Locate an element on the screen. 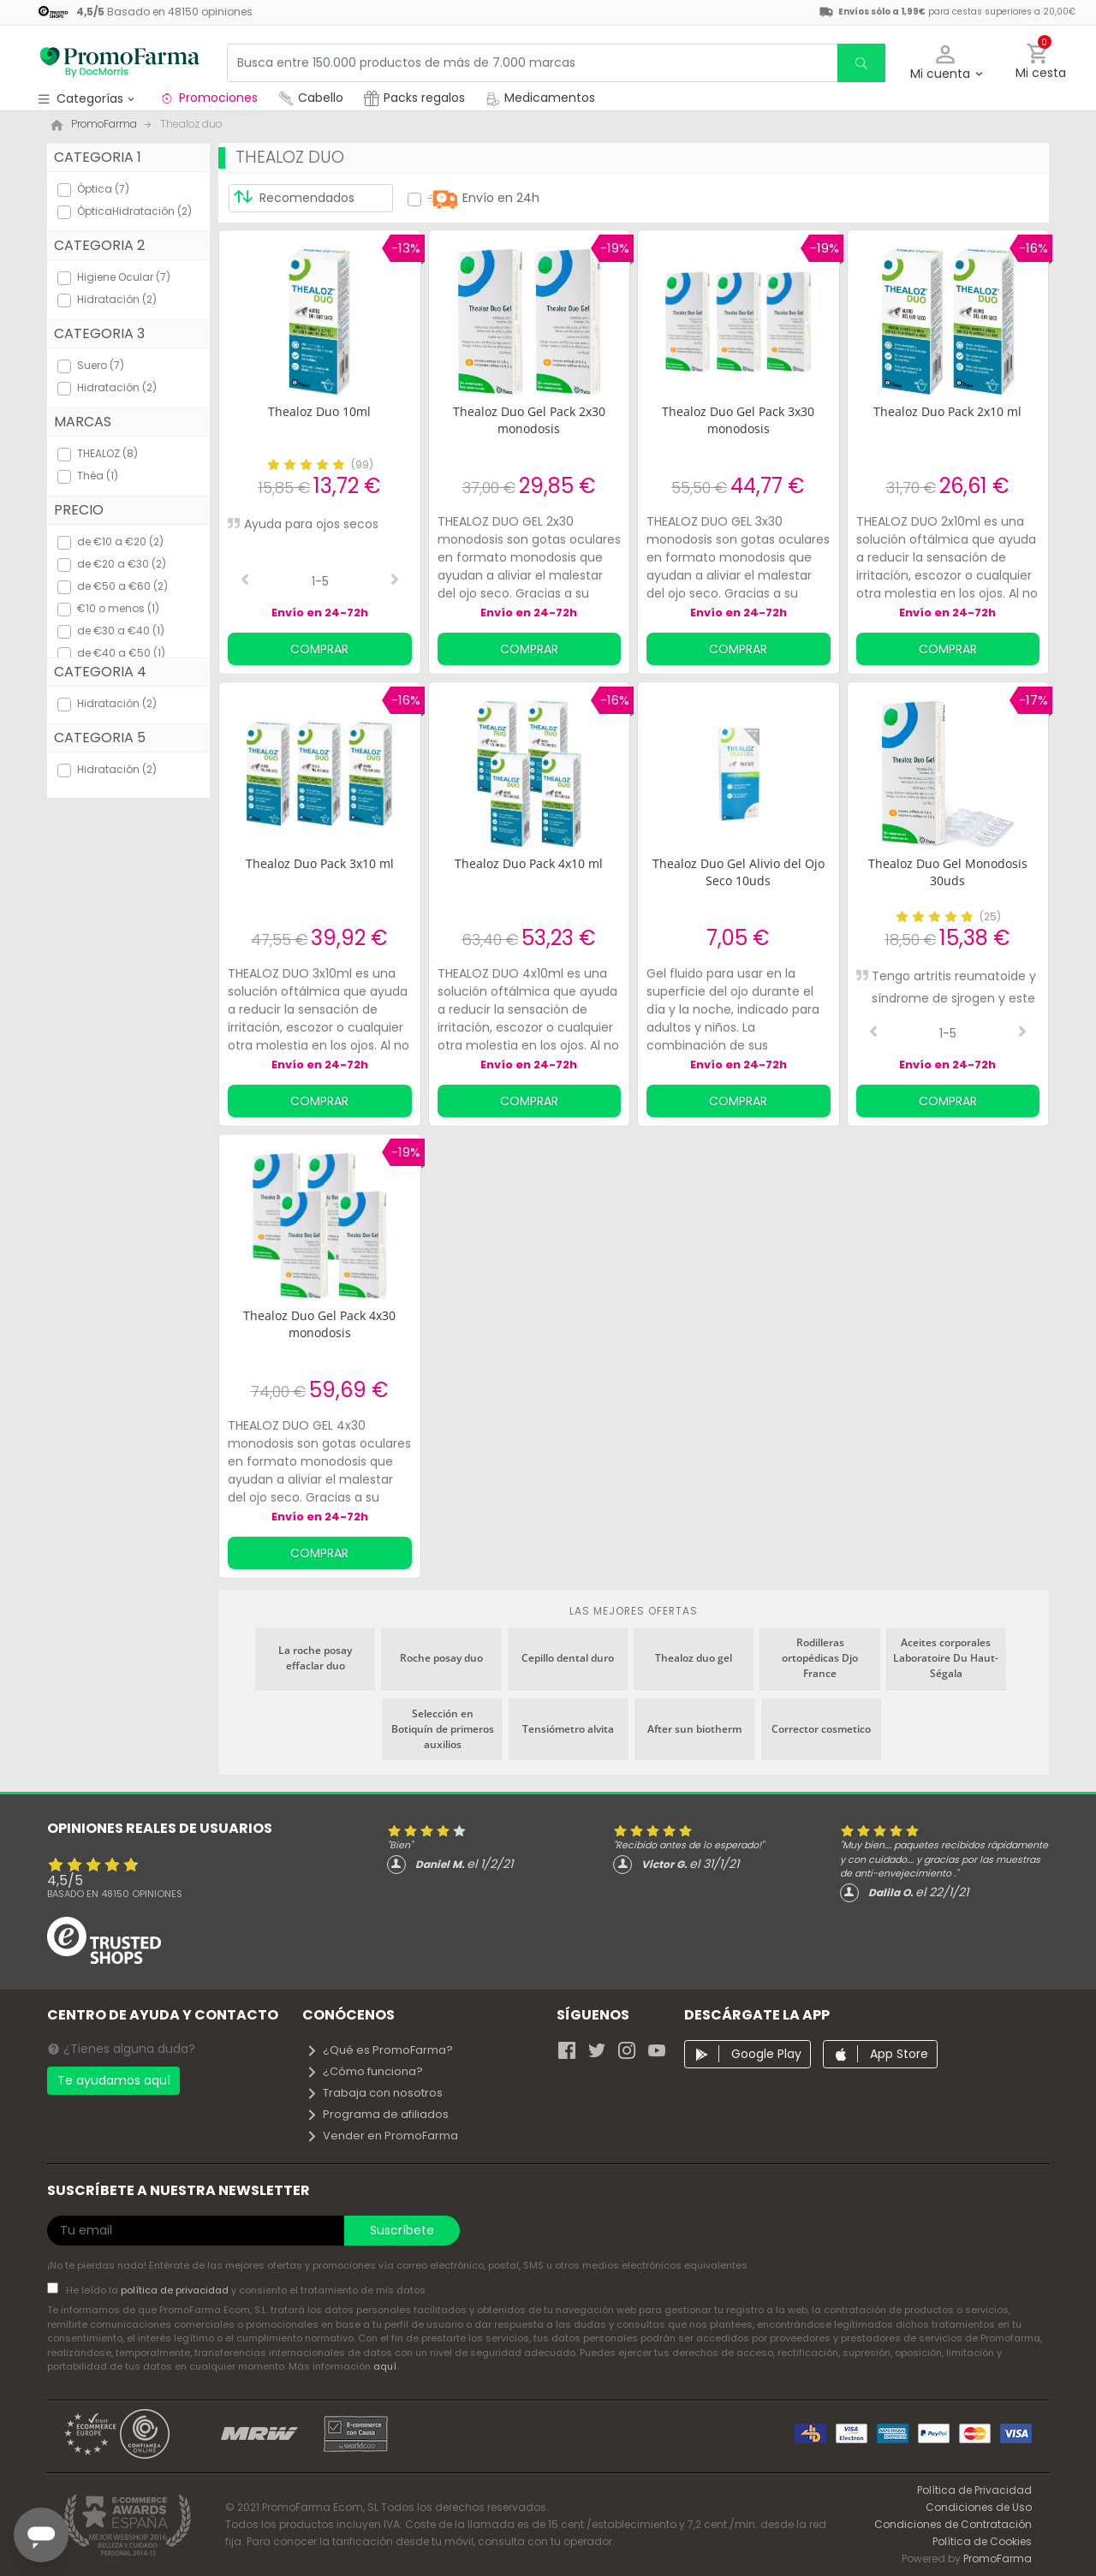 This screenshot has height=2576, width=1096. Hidratación (2) is located at coordinates (117, 299).